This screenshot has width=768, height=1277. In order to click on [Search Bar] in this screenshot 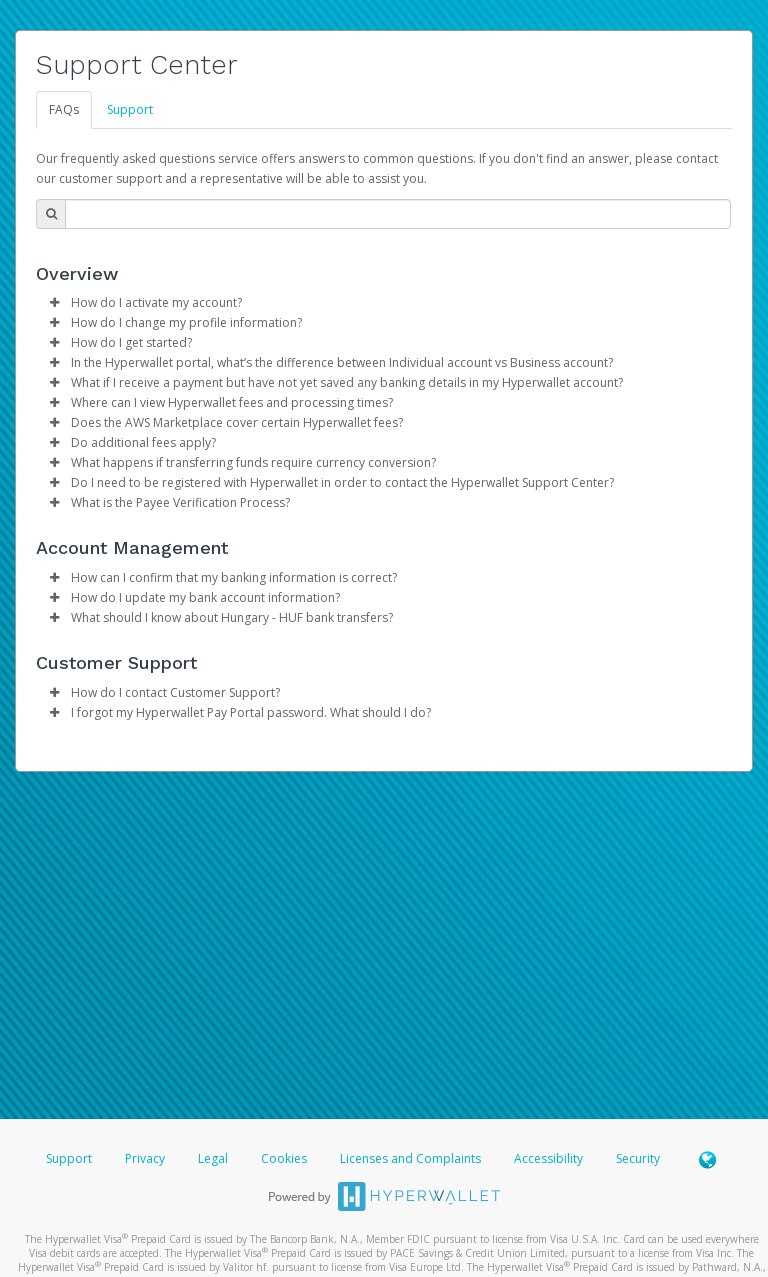, I will do `click(398, 214)`.